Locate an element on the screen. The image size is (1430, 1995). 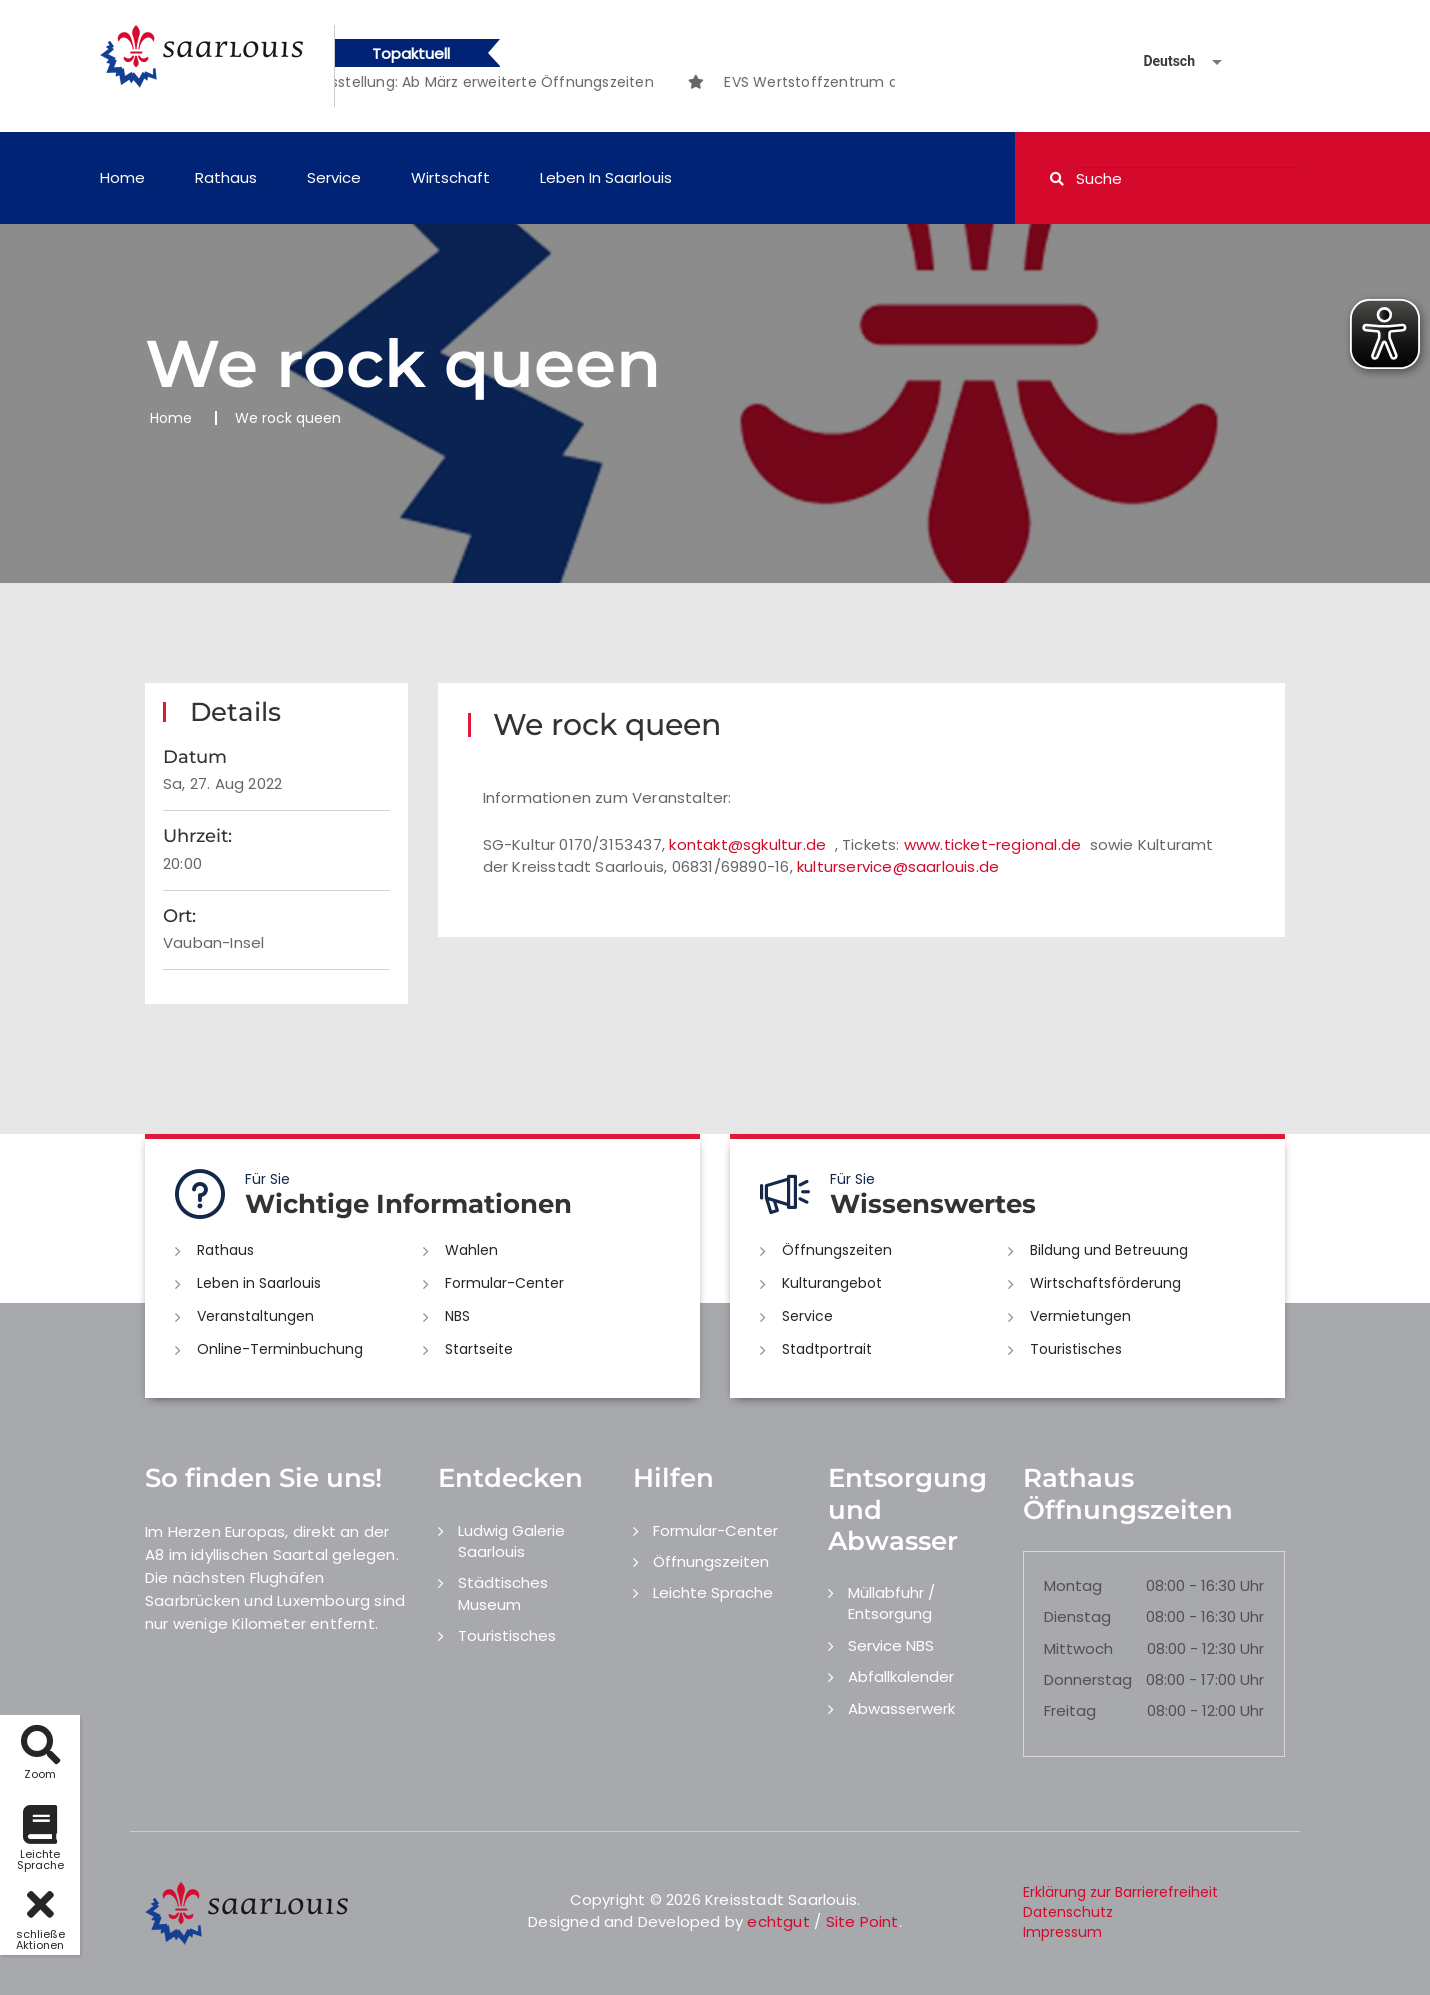
Leben in Saarlouis is located at coordinates (606, 177).